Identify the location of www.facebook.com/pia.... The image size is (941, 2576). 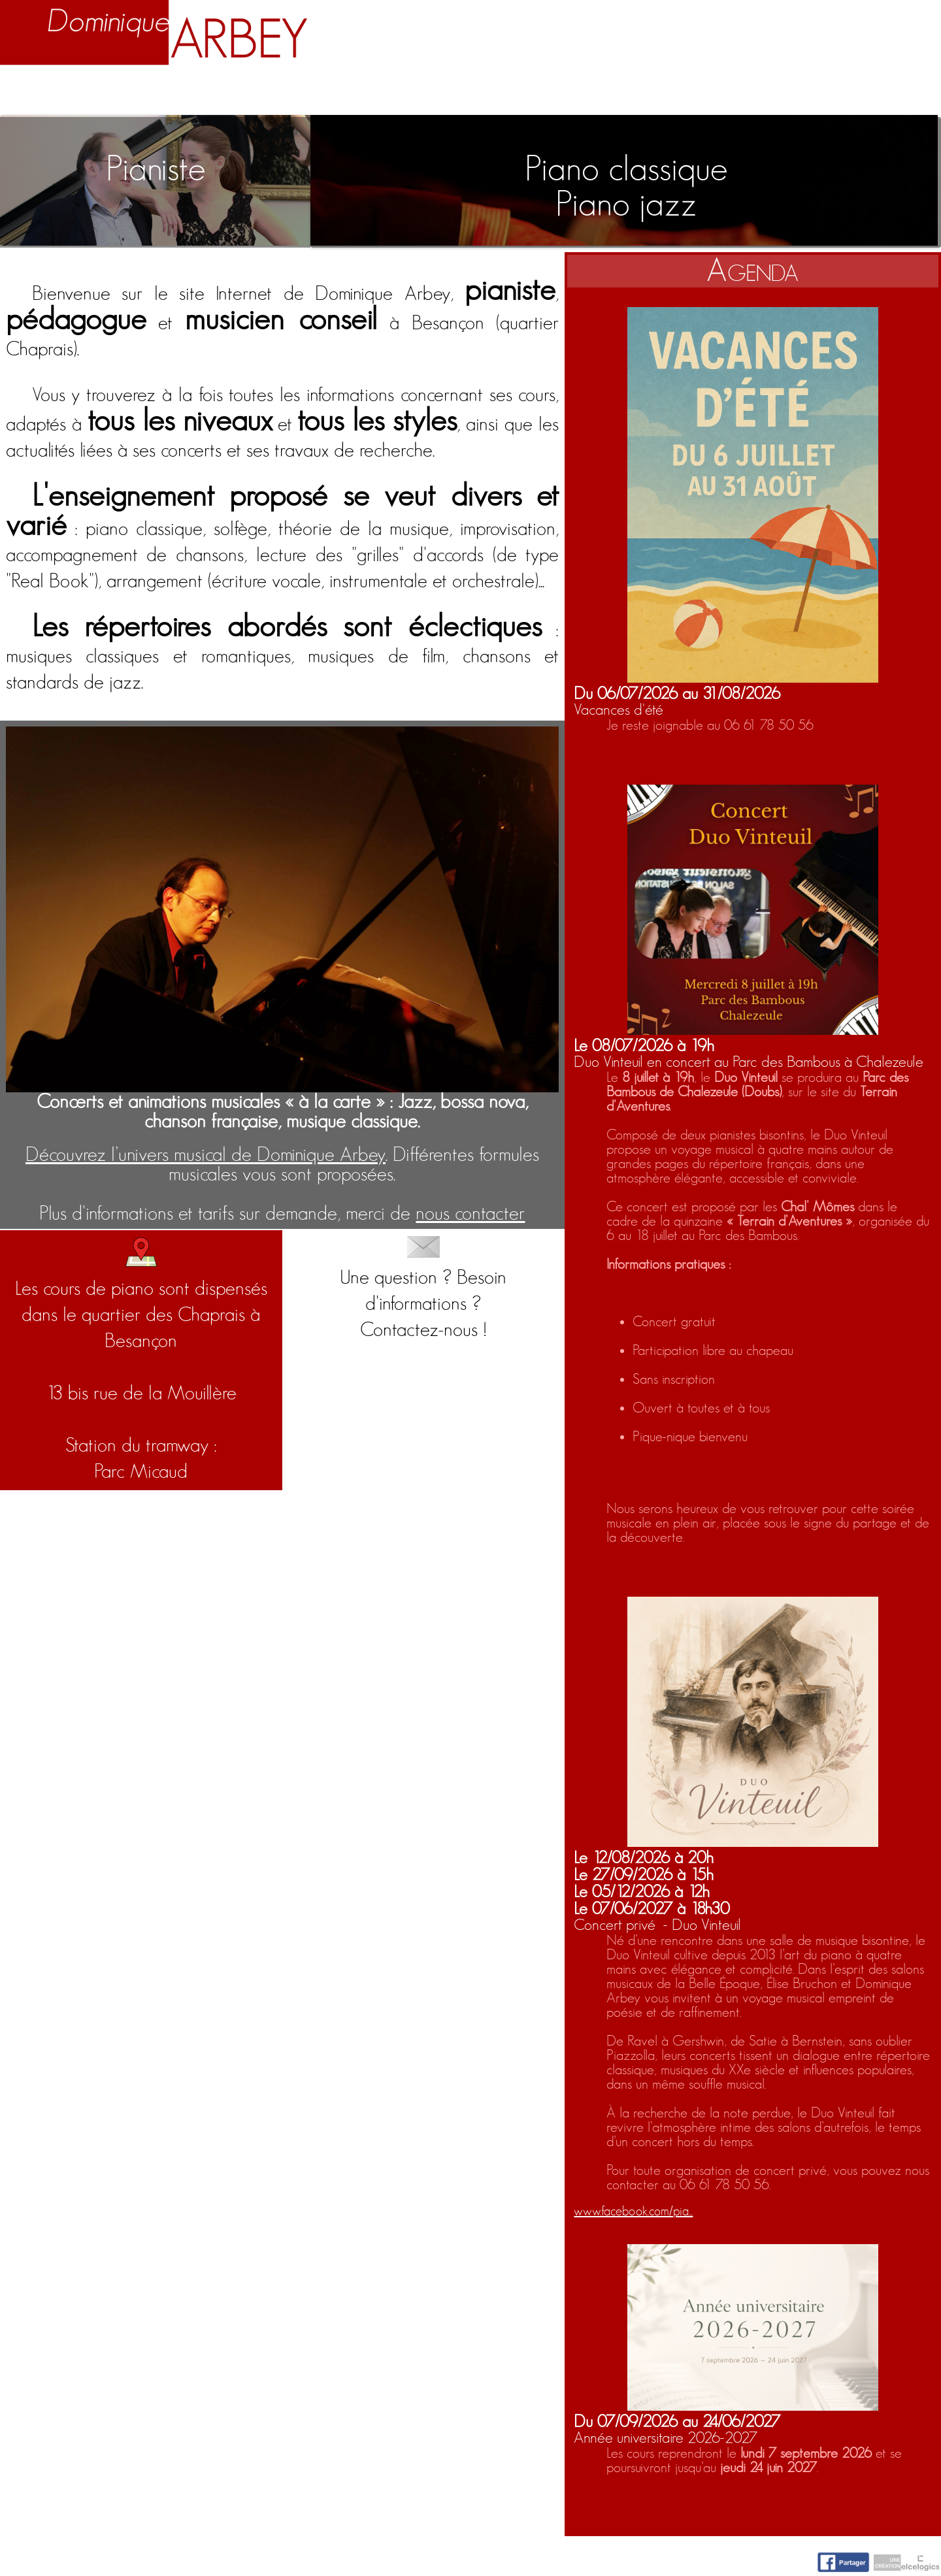
(633, 2211).